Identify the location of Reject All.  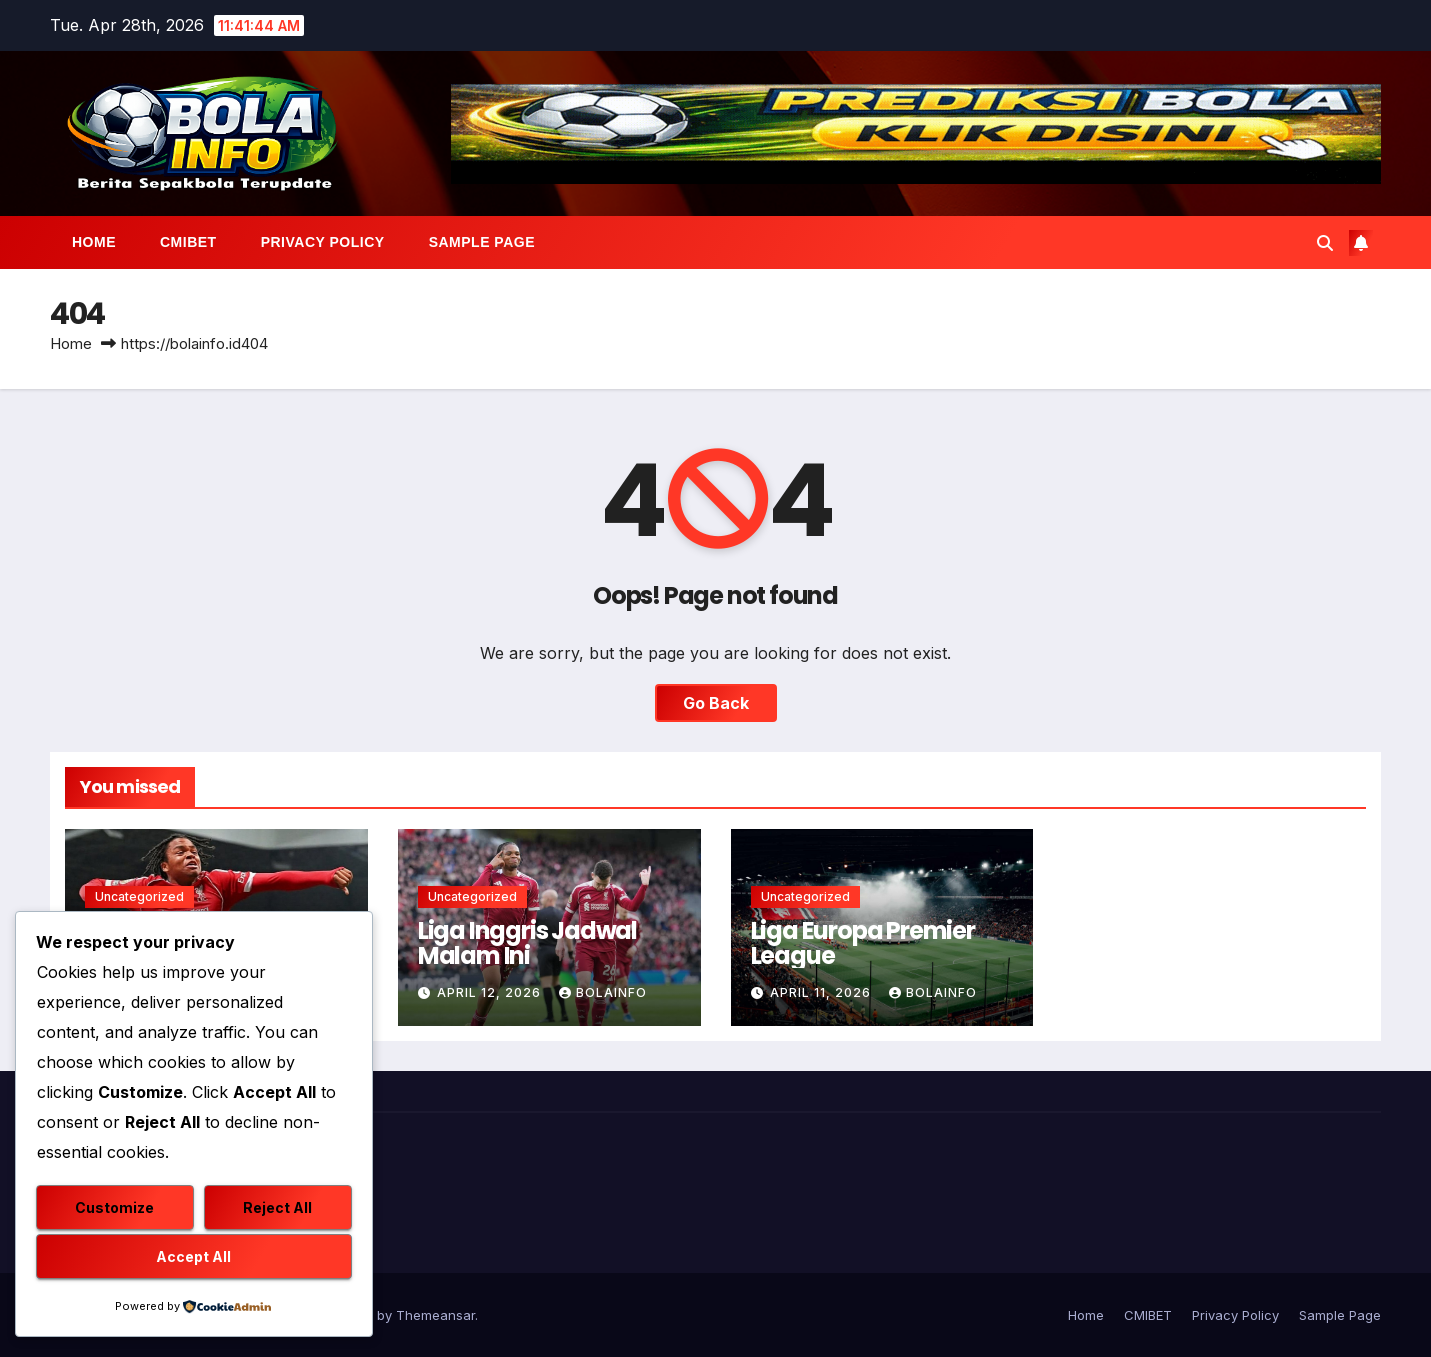
(277, 1207).